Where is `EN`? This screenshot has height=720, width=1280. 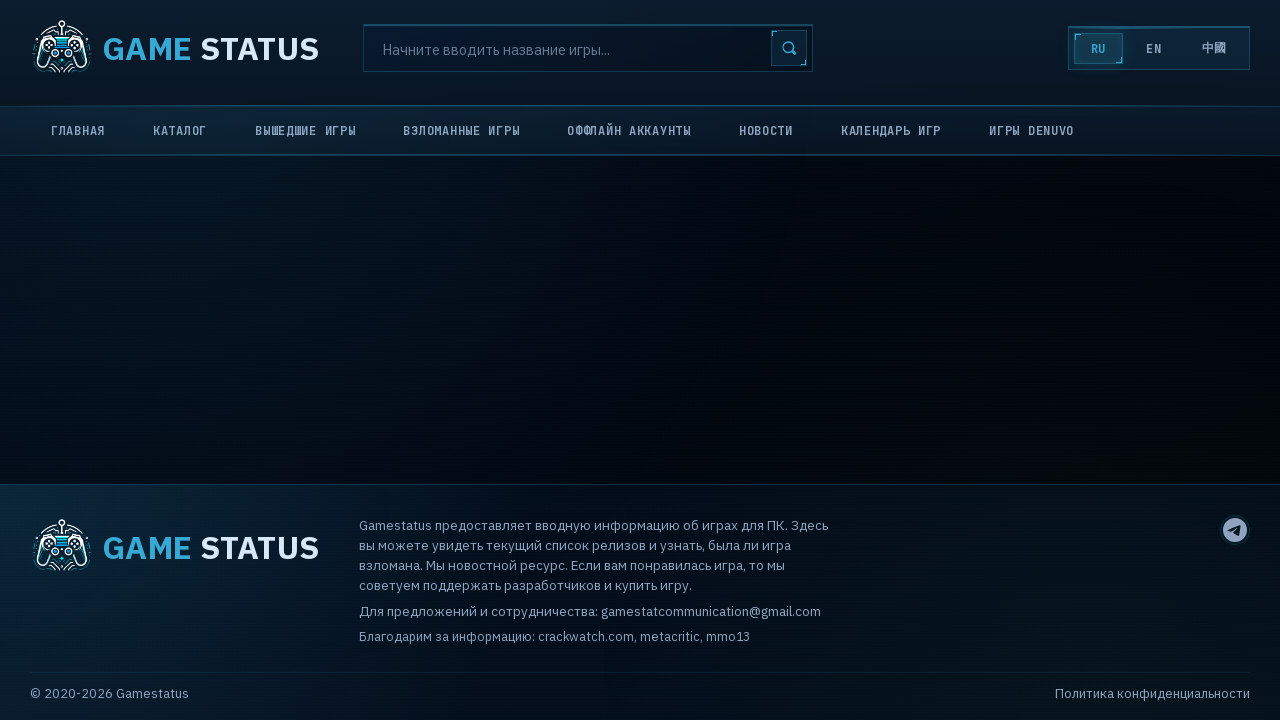
EN is located at coordinates (1153, 49).